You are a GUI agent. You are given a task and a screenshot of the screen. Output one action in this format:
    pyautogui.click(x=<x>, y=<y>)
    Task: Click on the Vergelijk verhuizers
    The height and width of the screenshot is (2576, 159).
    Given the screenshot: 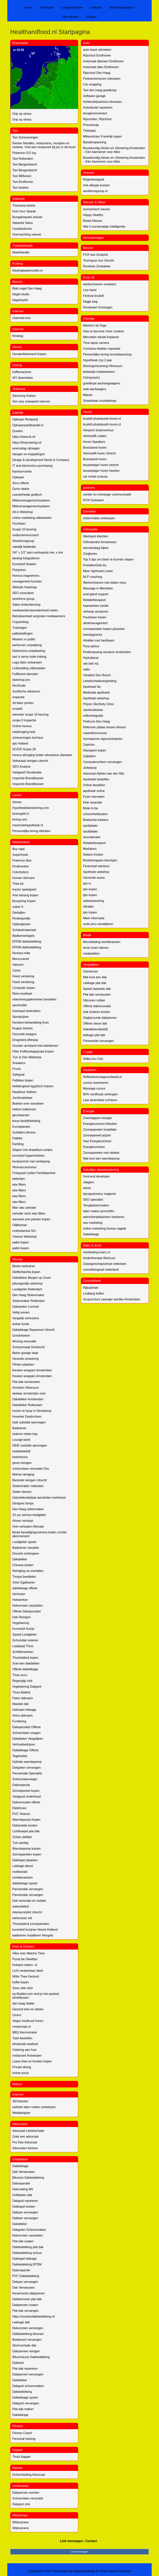 What is the action you would take?
    pyautogui.click(x=25, y=1318)
    